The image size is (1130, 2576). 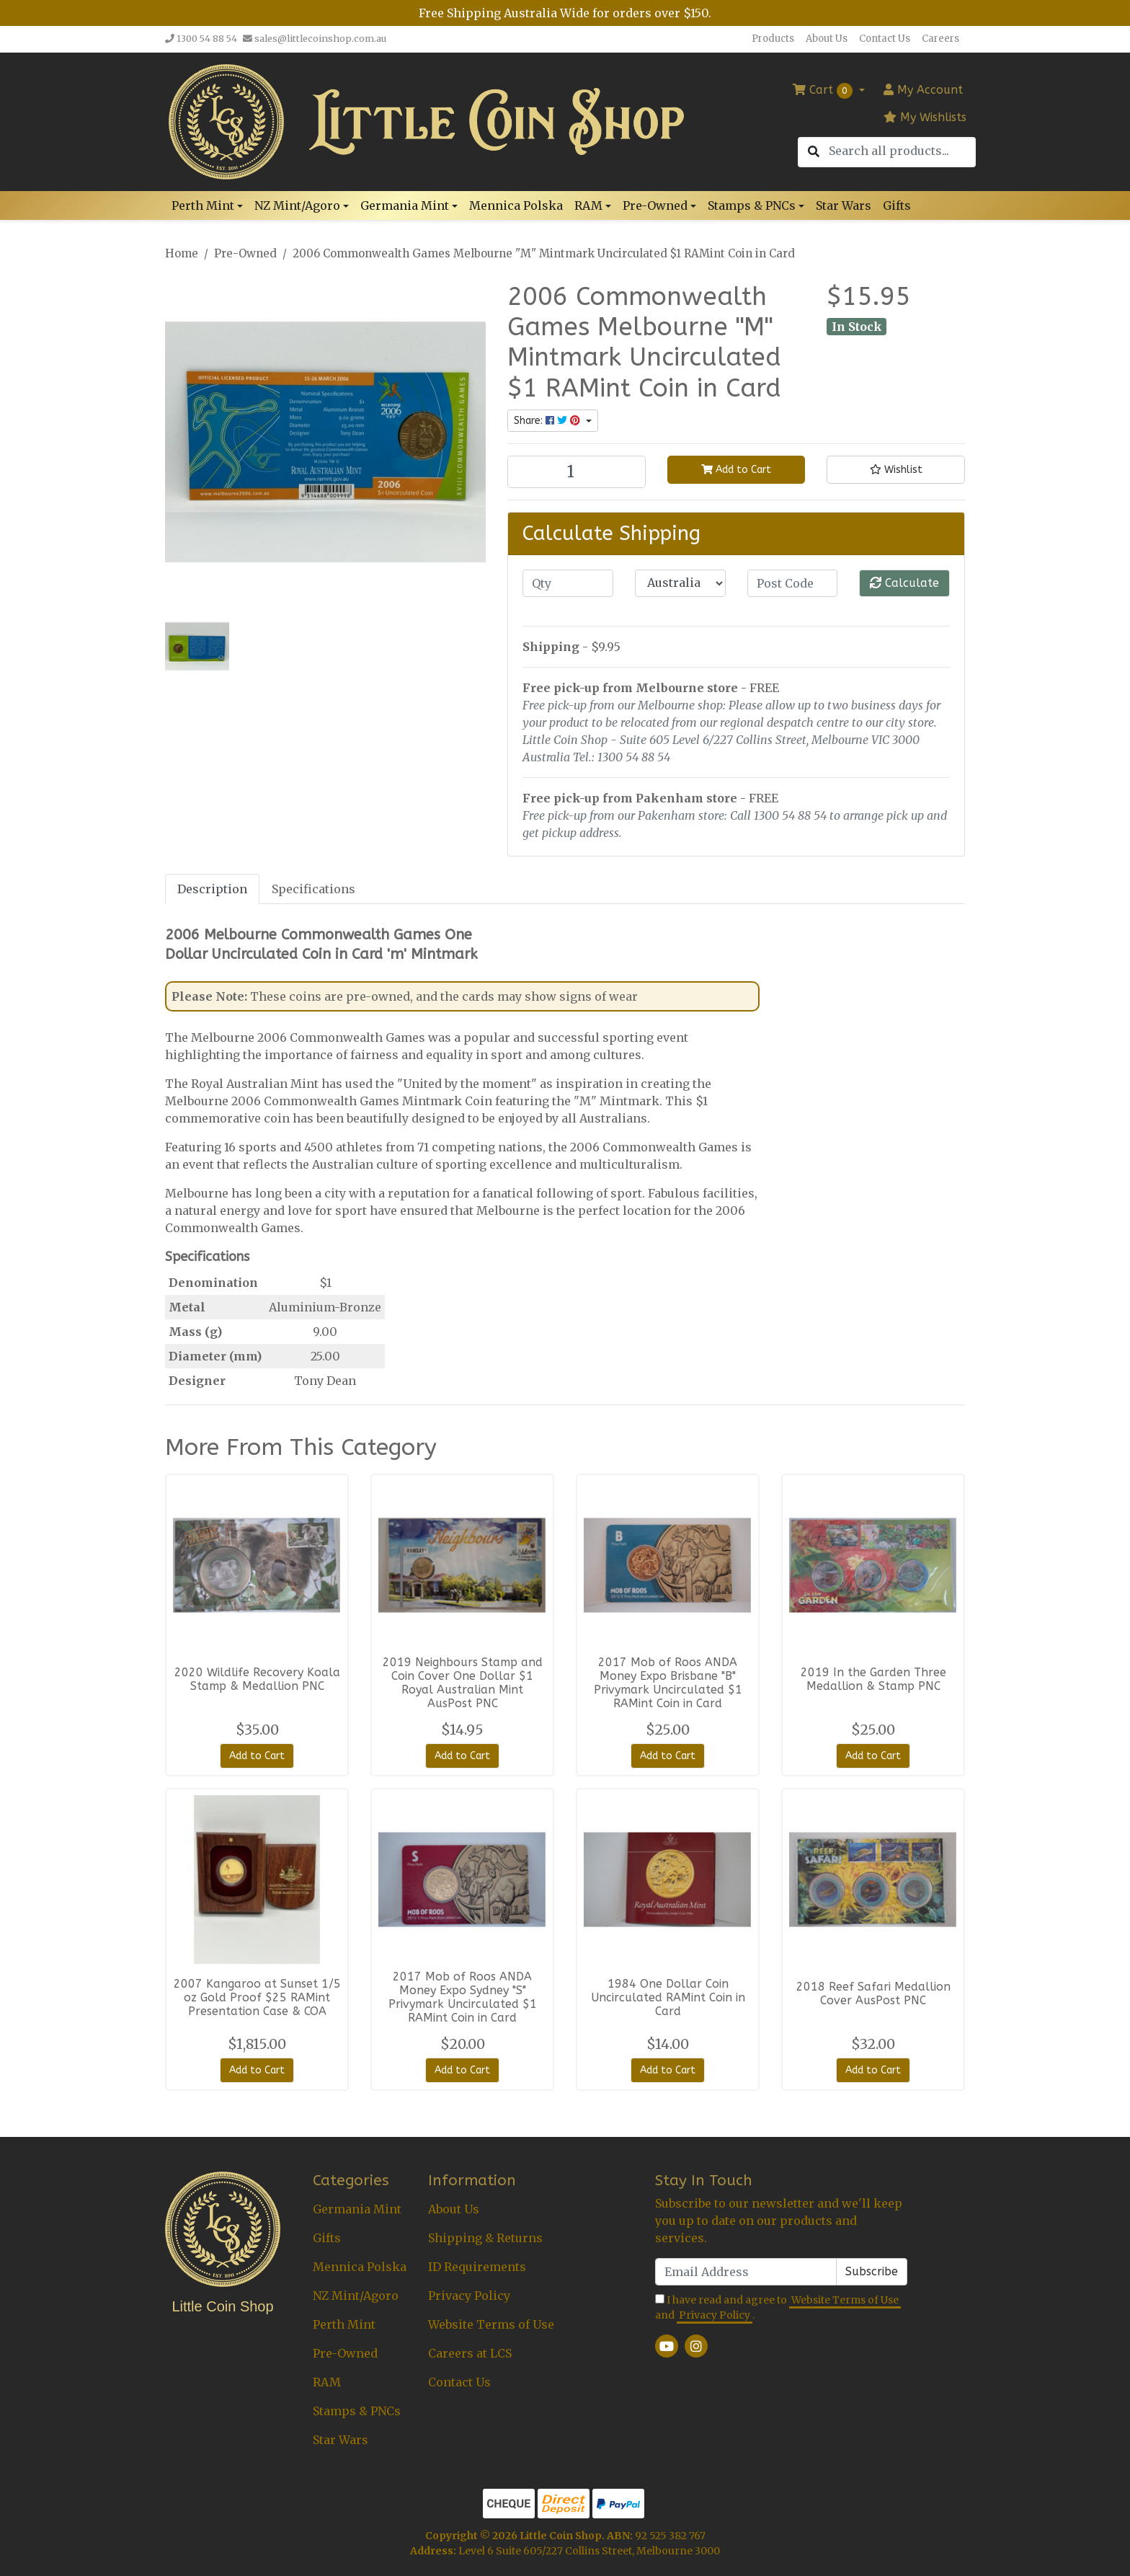 What do you see at coordinates (813, 152) in the screenshot?
I see `[Search site]` at bounding box center [813, 152].